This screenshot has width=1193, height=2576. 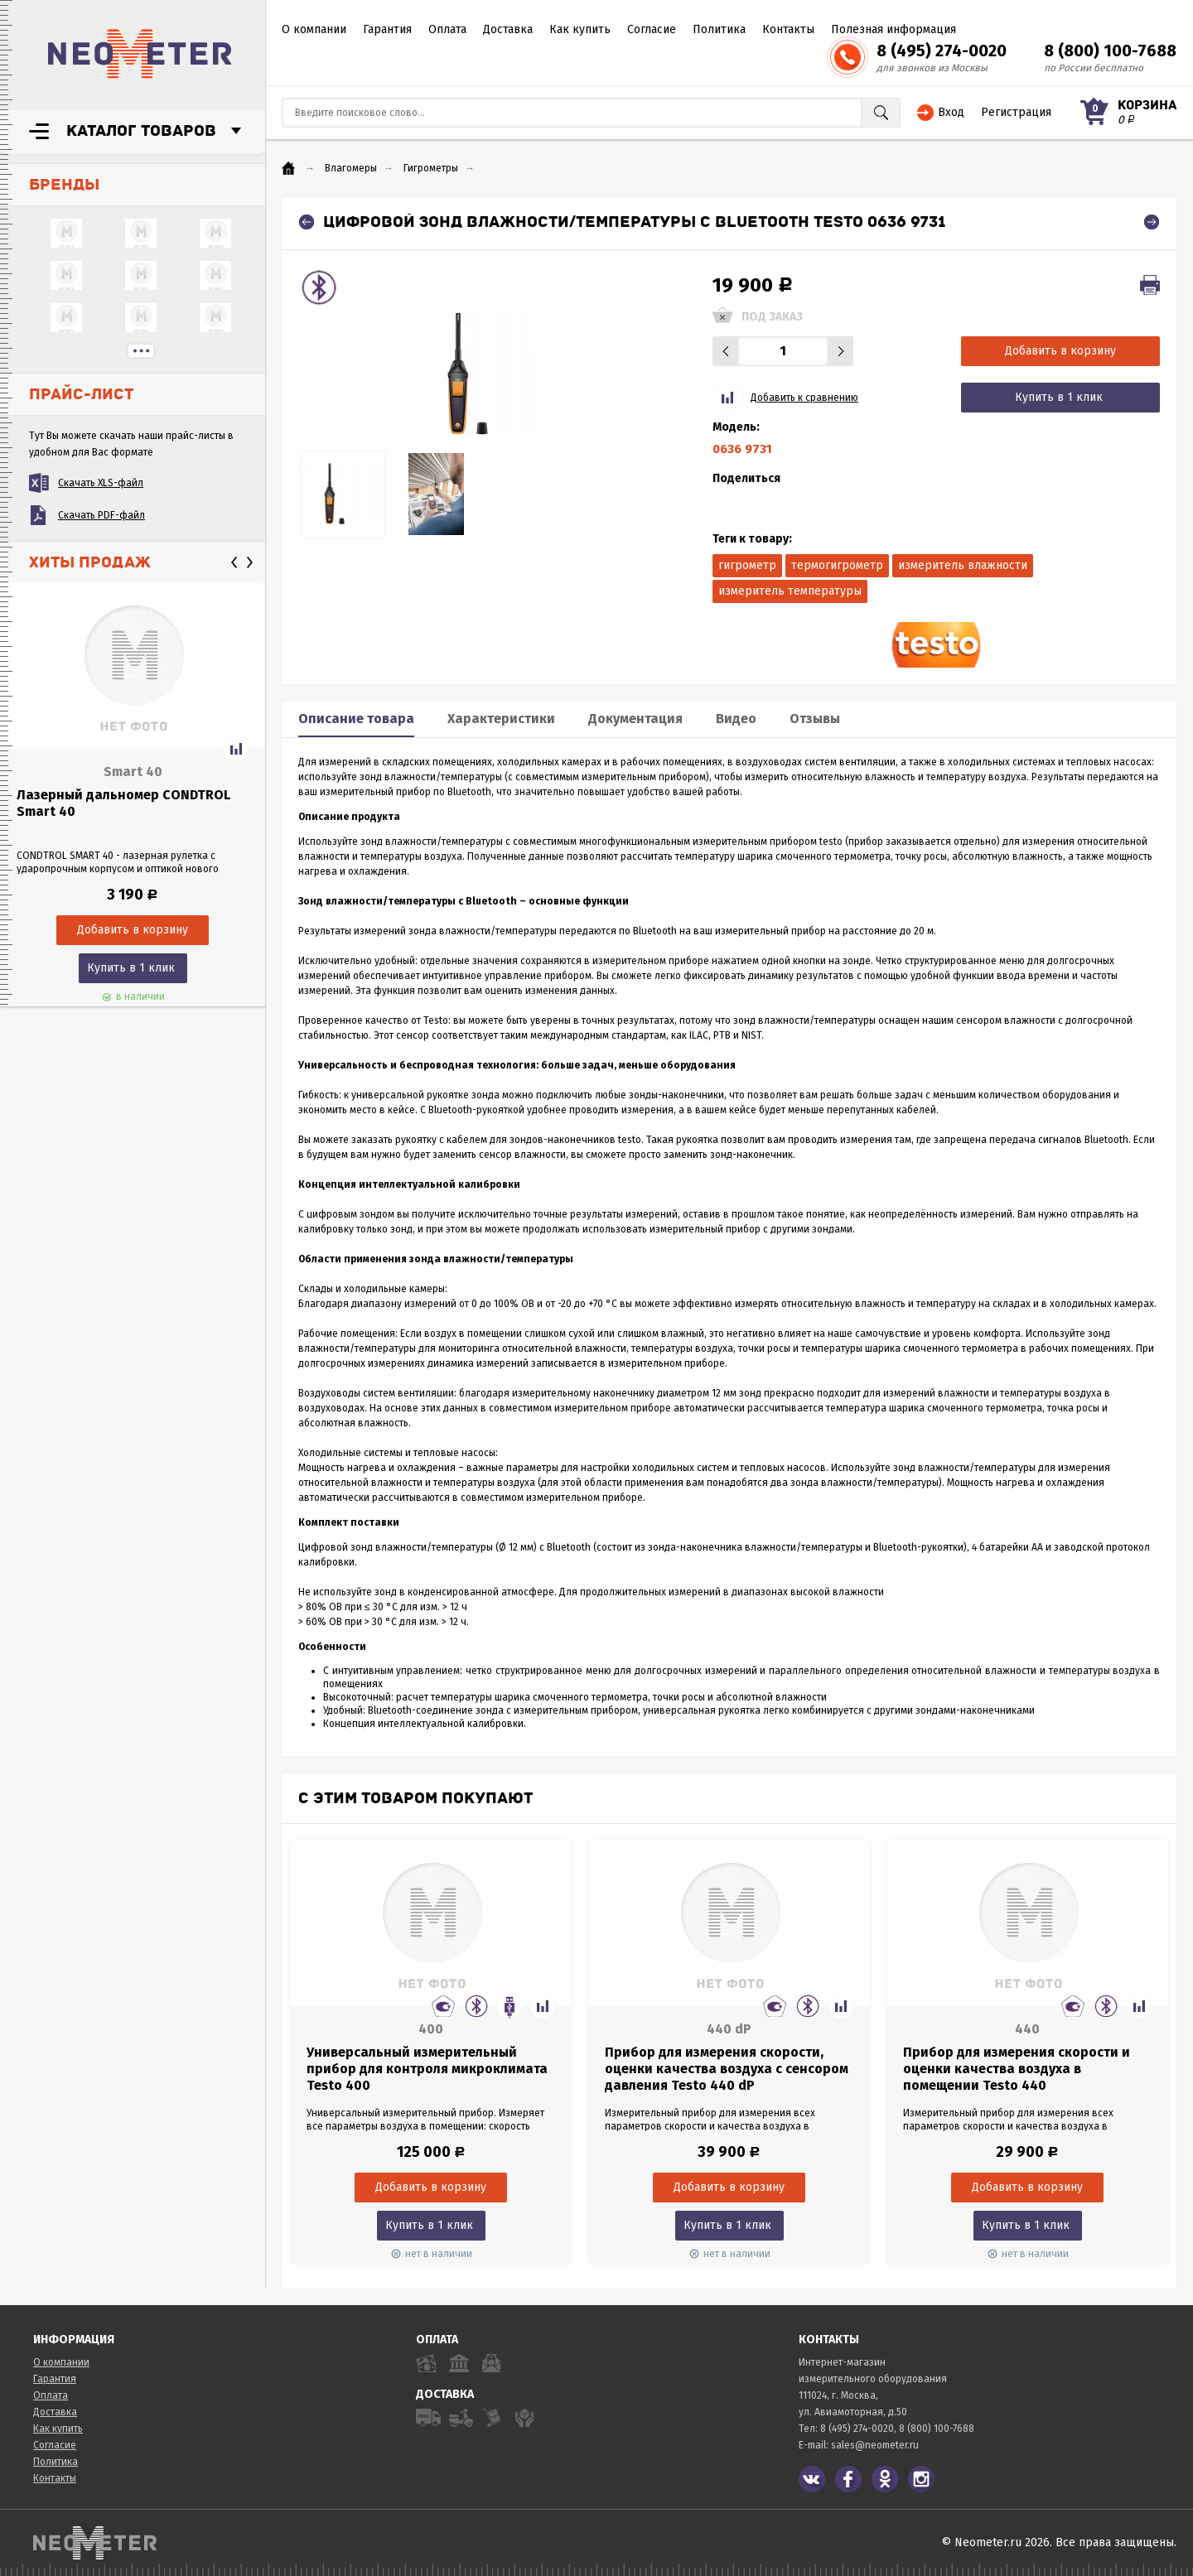 What do you see at coordinates (942, 50) in the screenshot?
I see `8 (495) 274-0020` at bounding box center [942, 50].